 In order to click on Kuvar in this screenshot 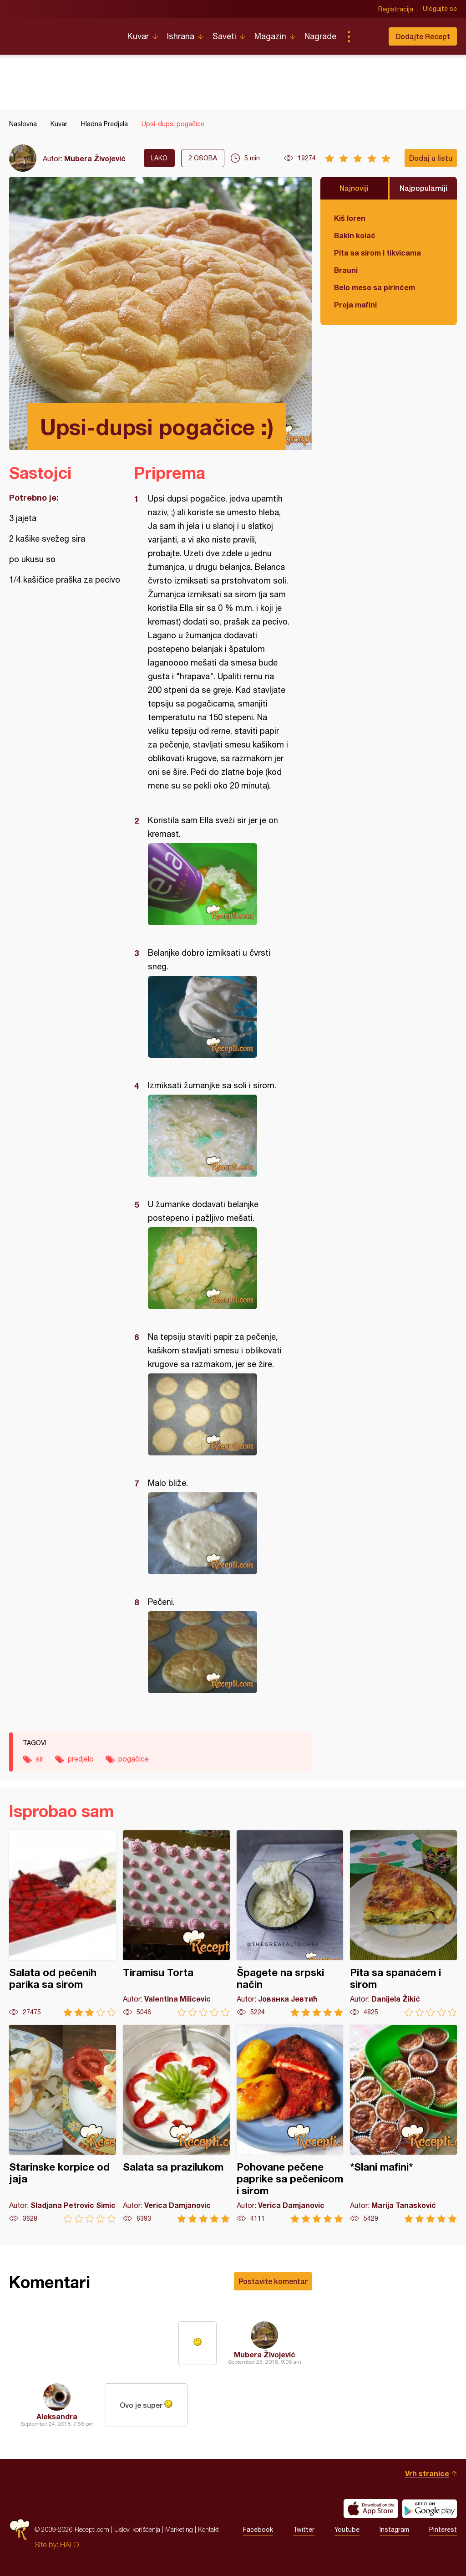, I will do `click(138, 36)`.